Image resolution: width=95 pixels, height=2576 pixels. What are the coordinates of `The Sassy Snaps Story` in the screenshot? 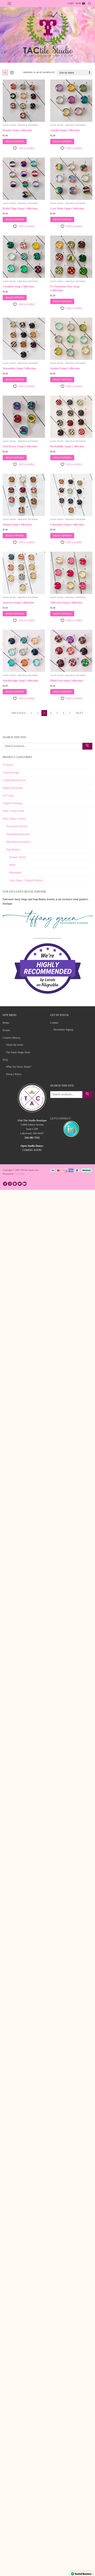 It's located at (18, 1052).